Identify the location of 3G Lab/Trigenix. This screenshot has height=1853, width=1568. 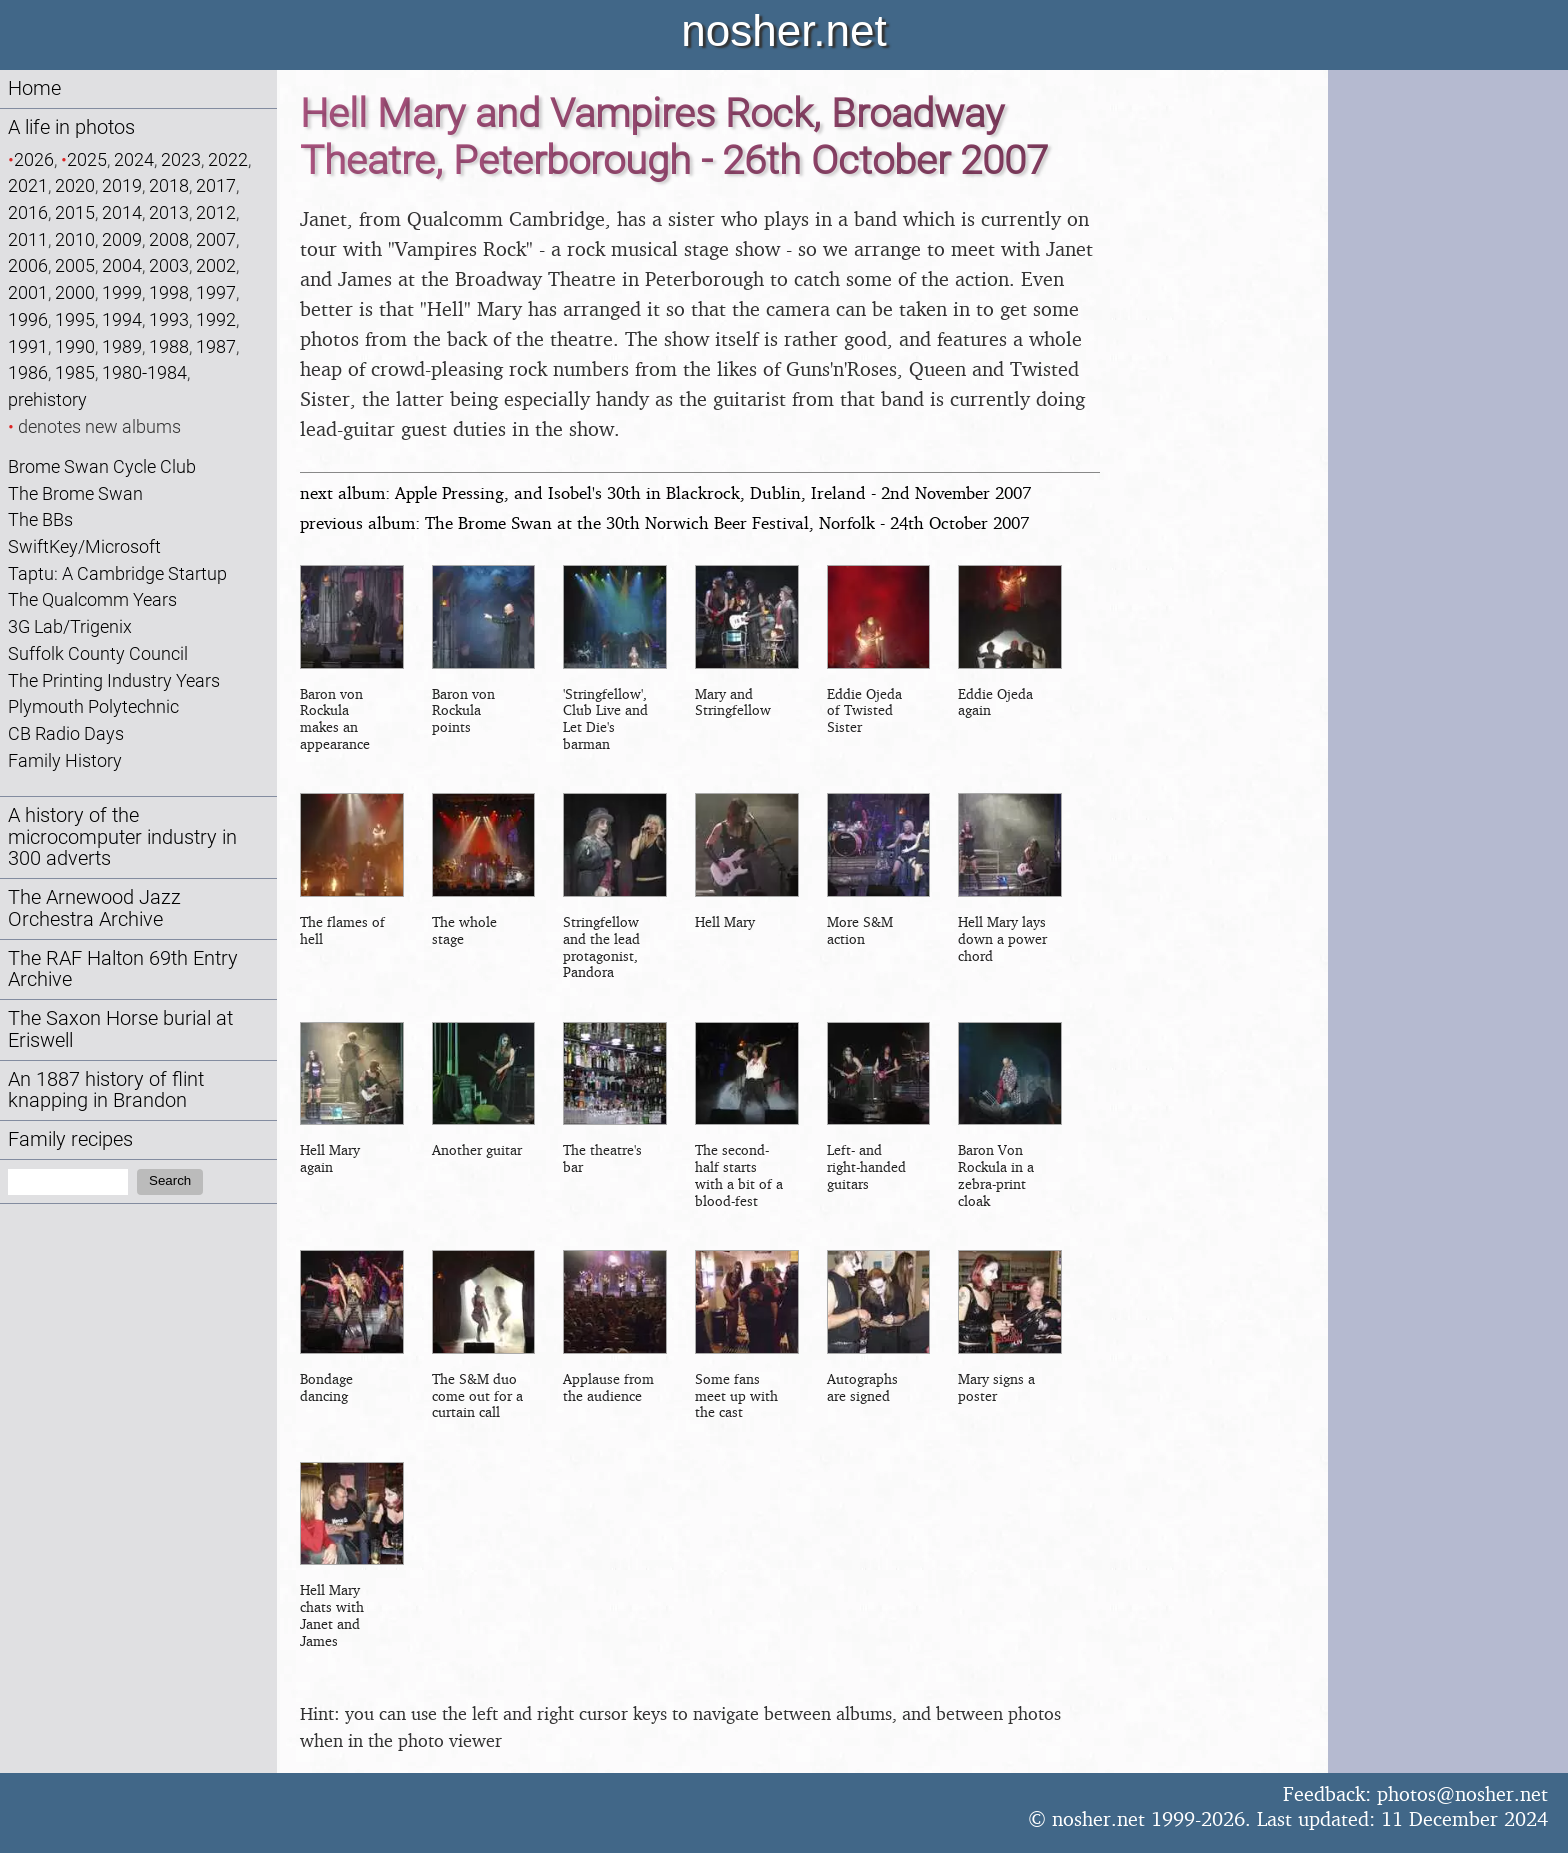
(70, 626).